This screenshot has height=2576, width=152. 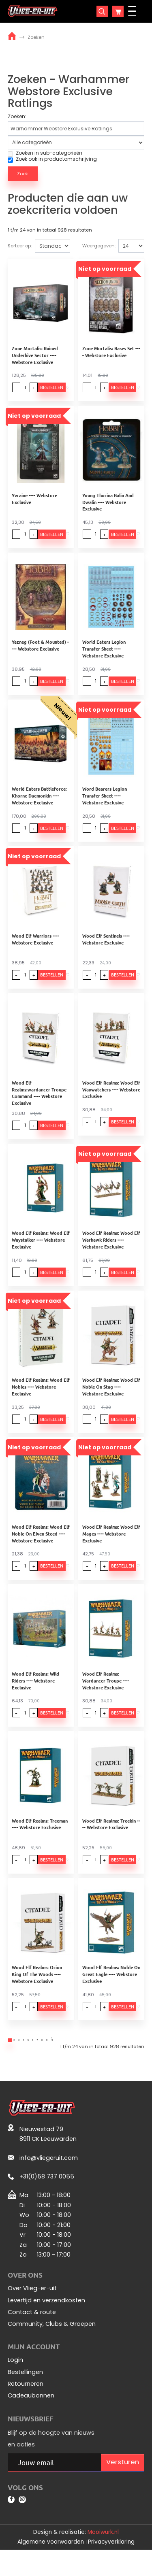 What do you see at coordinates (35, 947) in the screenshot?
I see `Wood Elf Warriors ---- Webstore Exclusive` at bounding box center [35, 947].